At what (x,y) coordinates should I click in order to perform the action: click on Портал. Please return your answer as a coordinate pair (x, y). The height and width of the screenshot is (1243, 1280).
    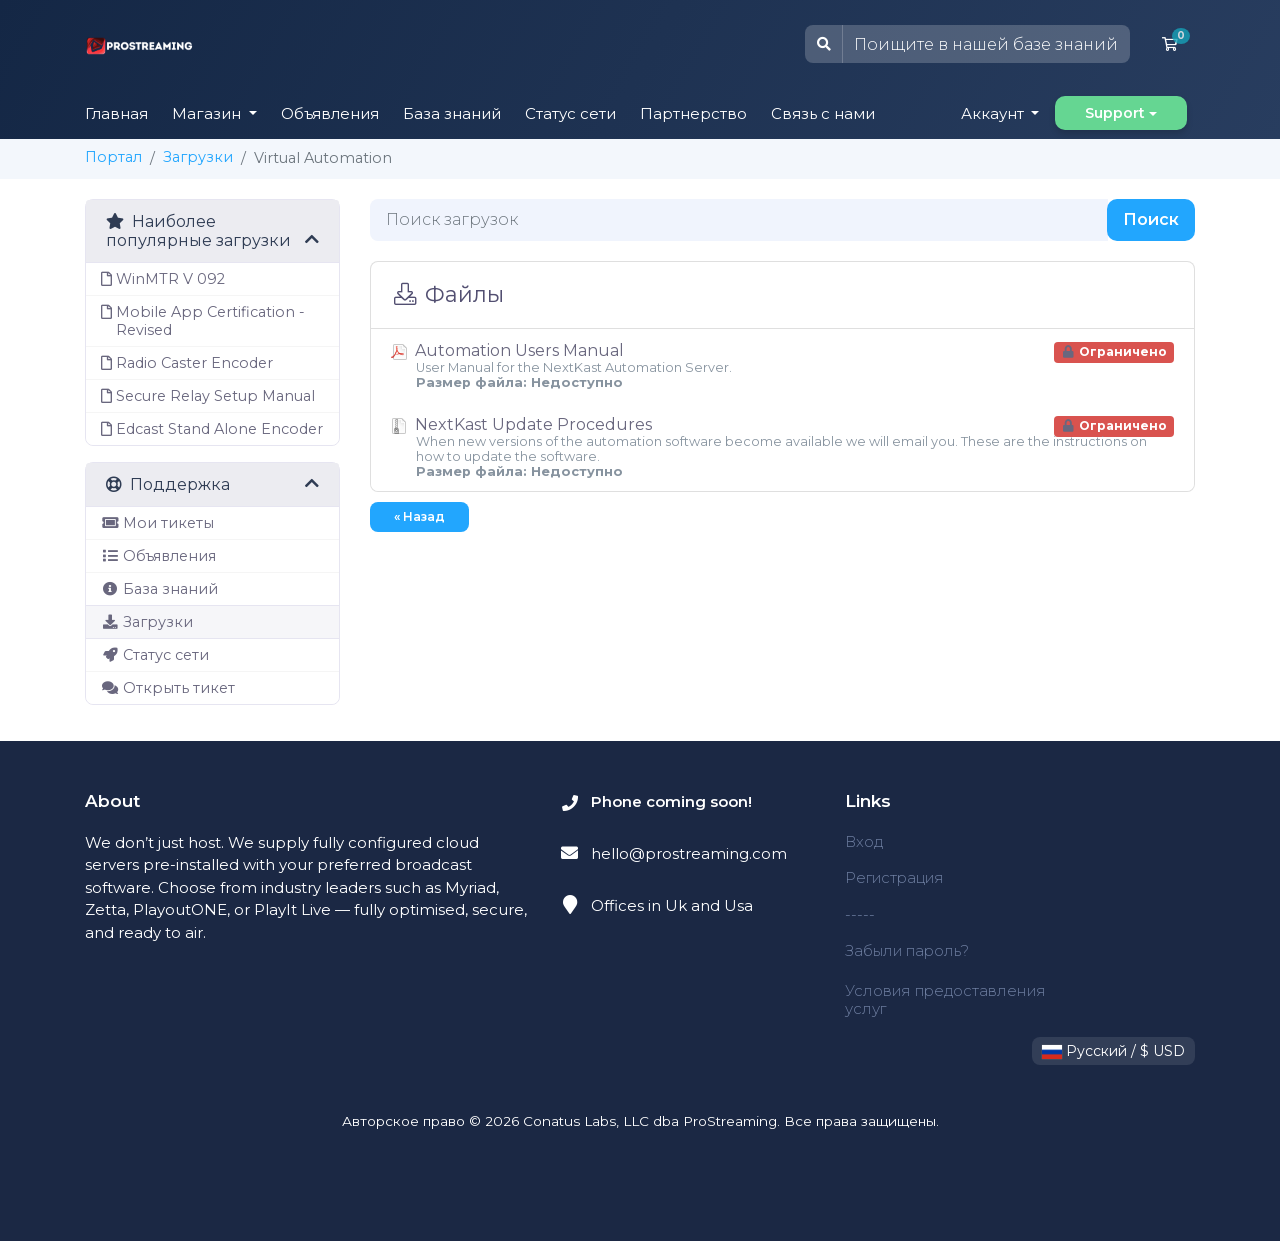
    Looking at the image, I should click on (113, 157).